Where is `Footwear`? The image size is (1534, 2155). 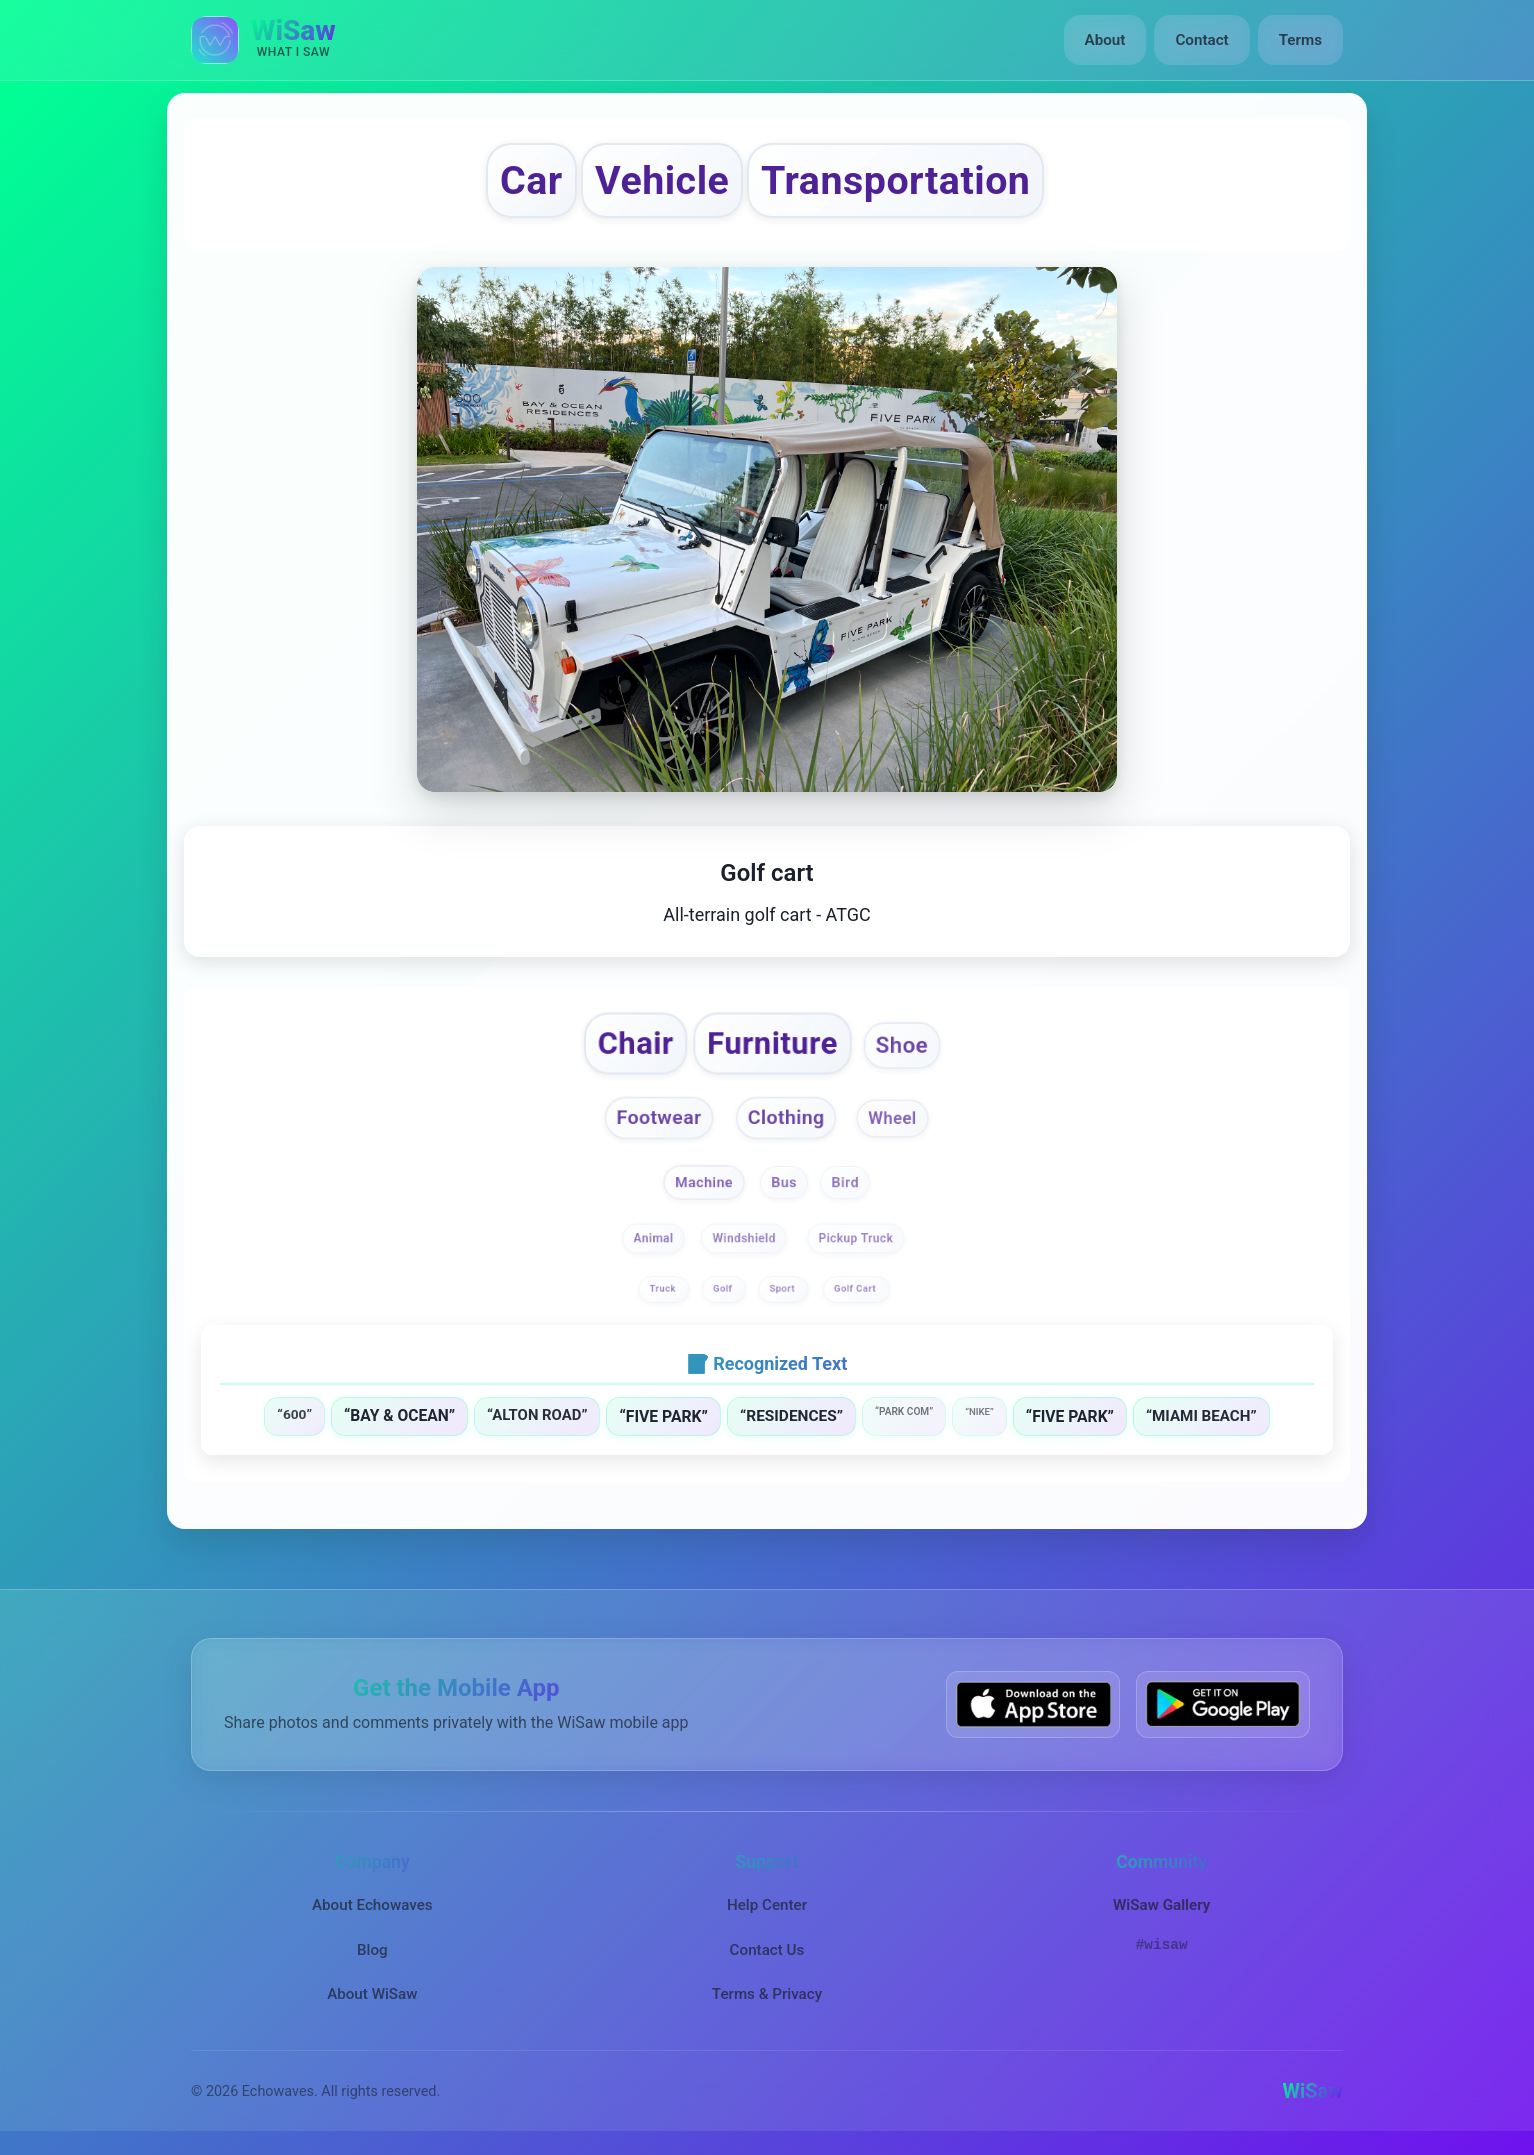 Footwear is located at coordinates (659, 1117).